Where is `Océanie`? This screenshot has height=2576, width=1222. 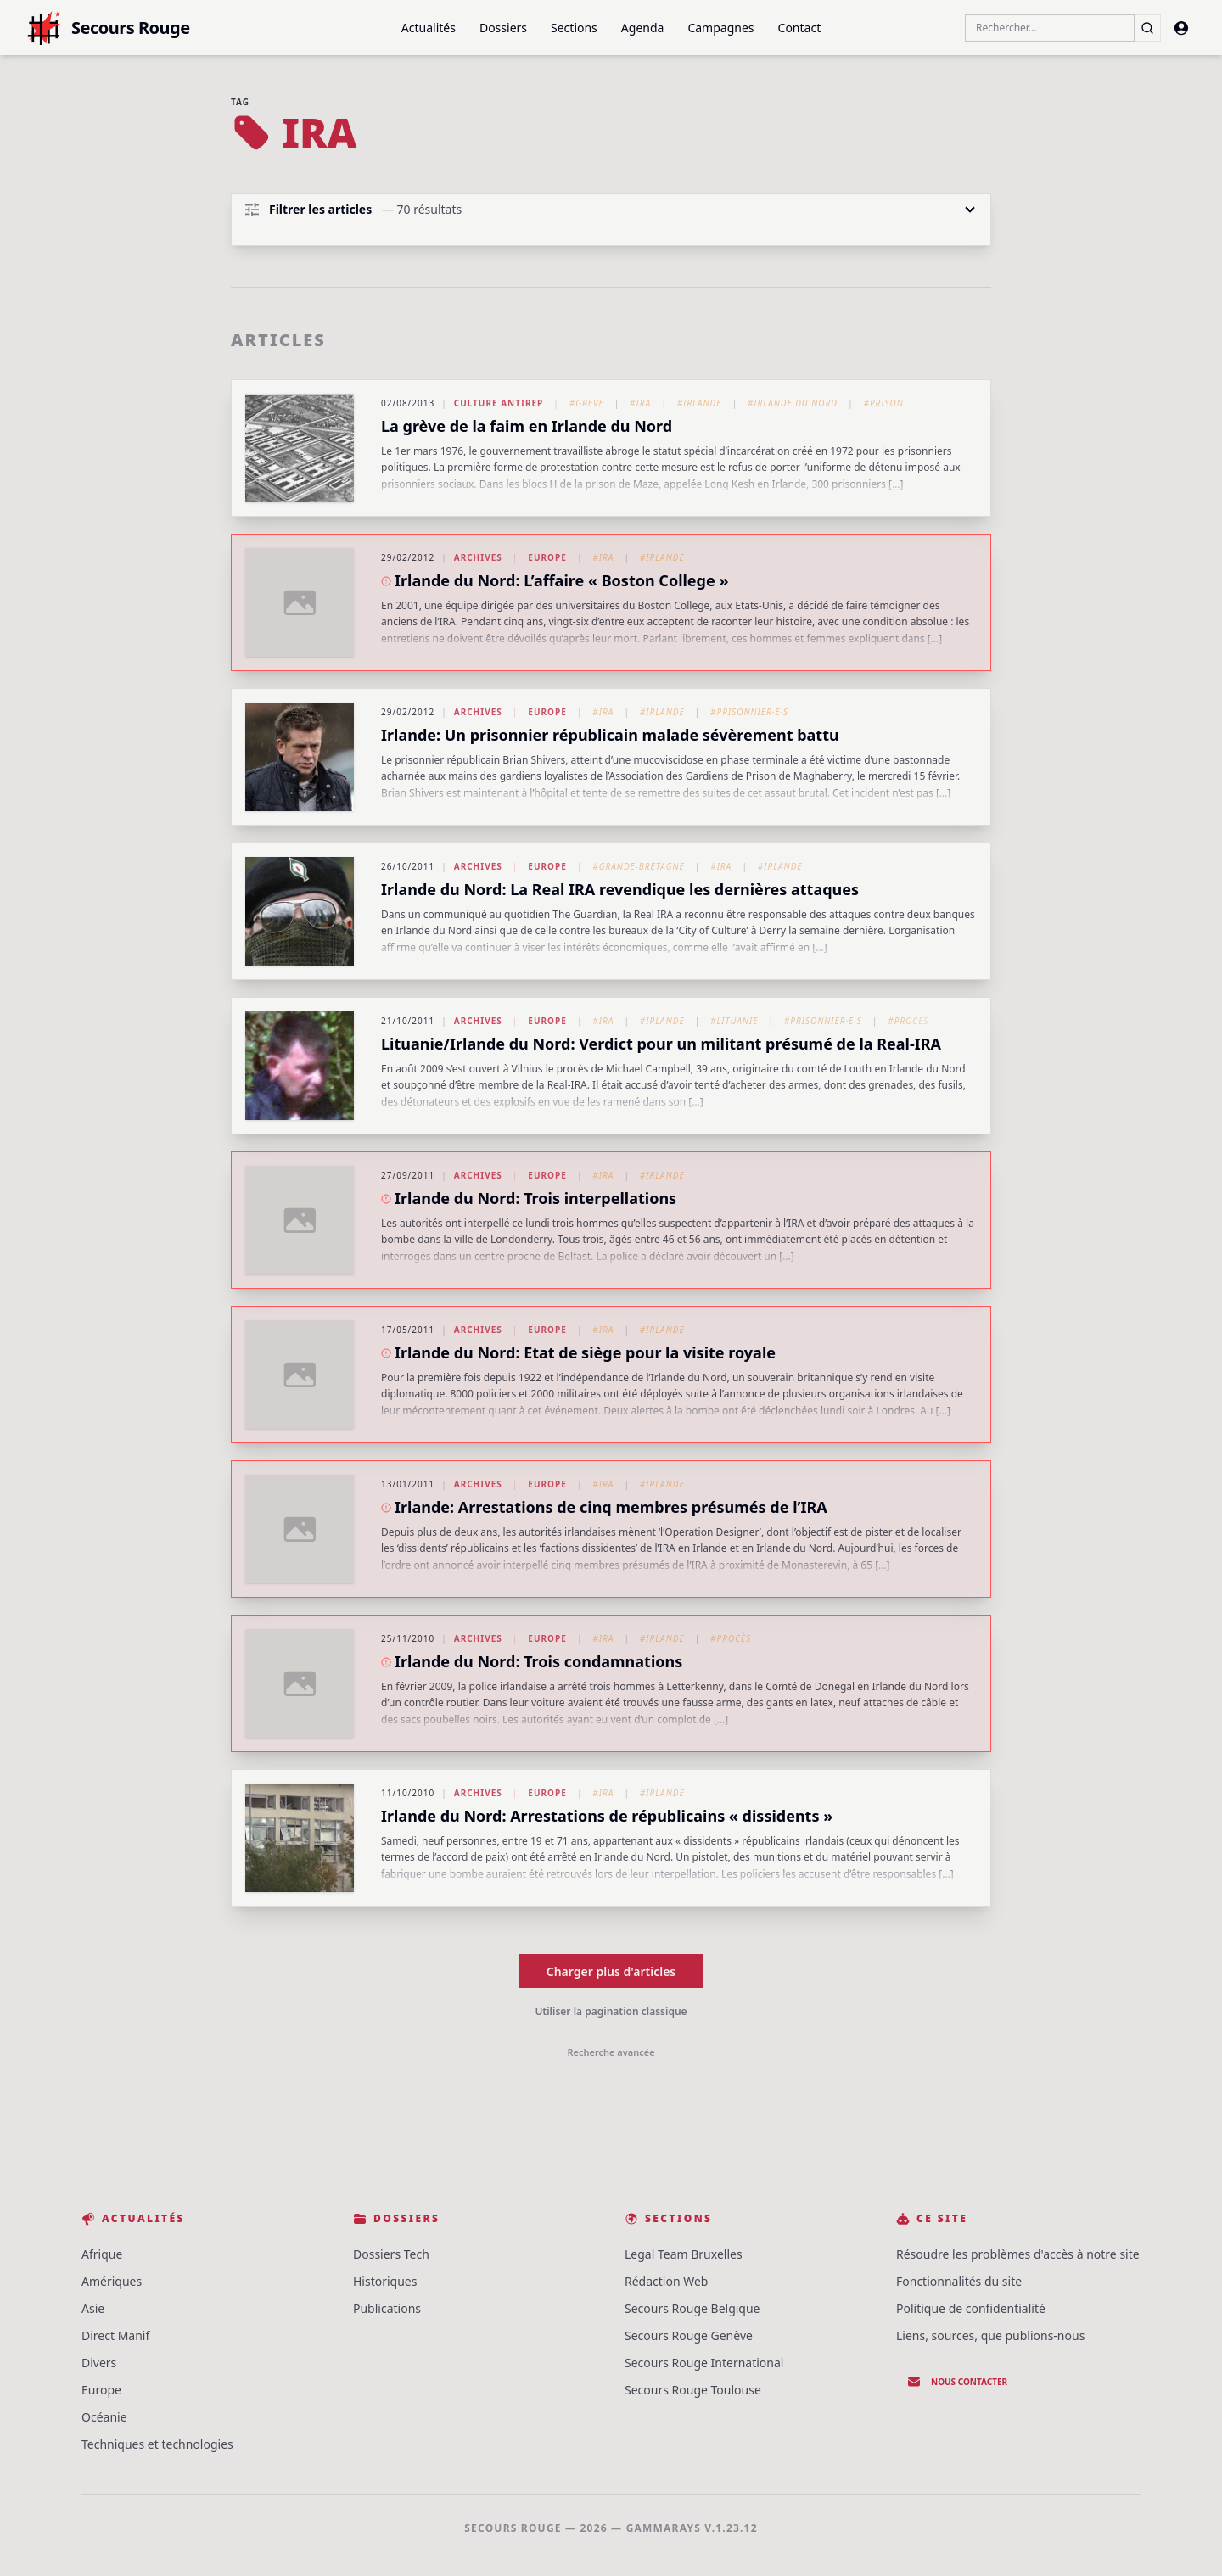
Océanie is located at coordinates (104, 2417).